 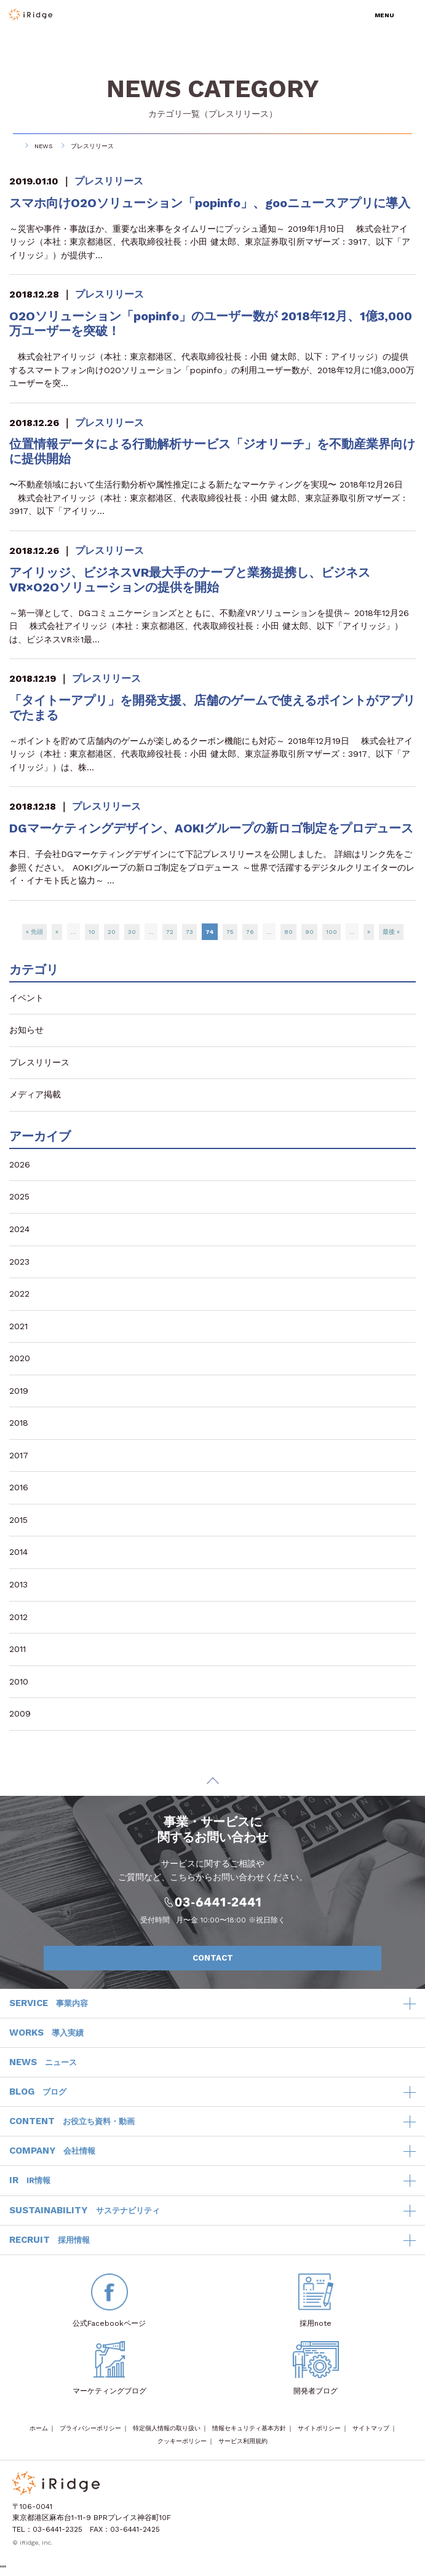 I want to click on メディア掲載, so click(x=35, y=1094).